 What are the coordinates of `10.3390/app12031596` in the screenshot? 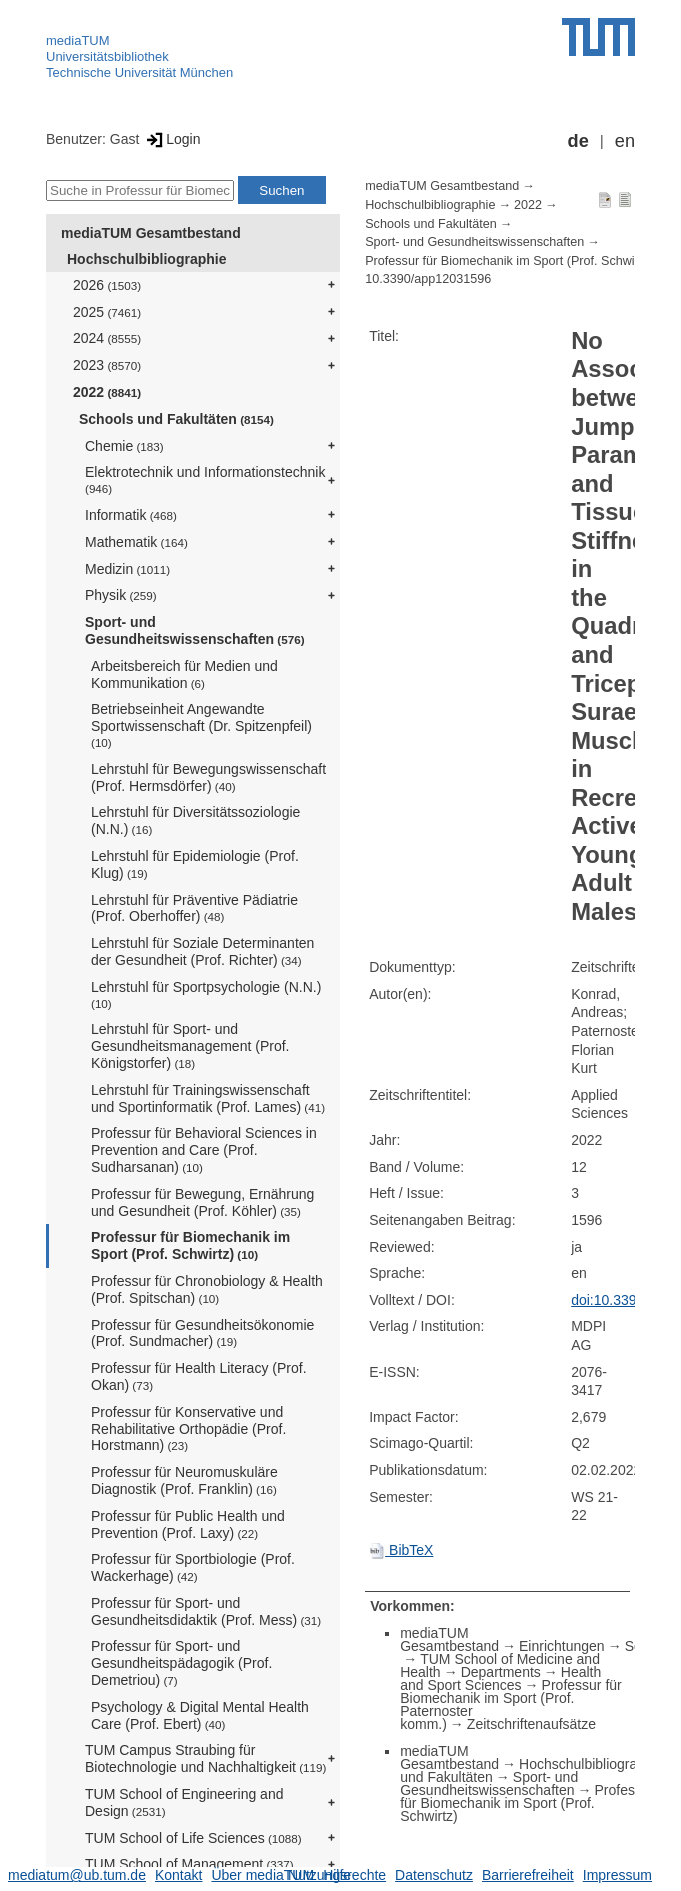 It's located at (428, 279).